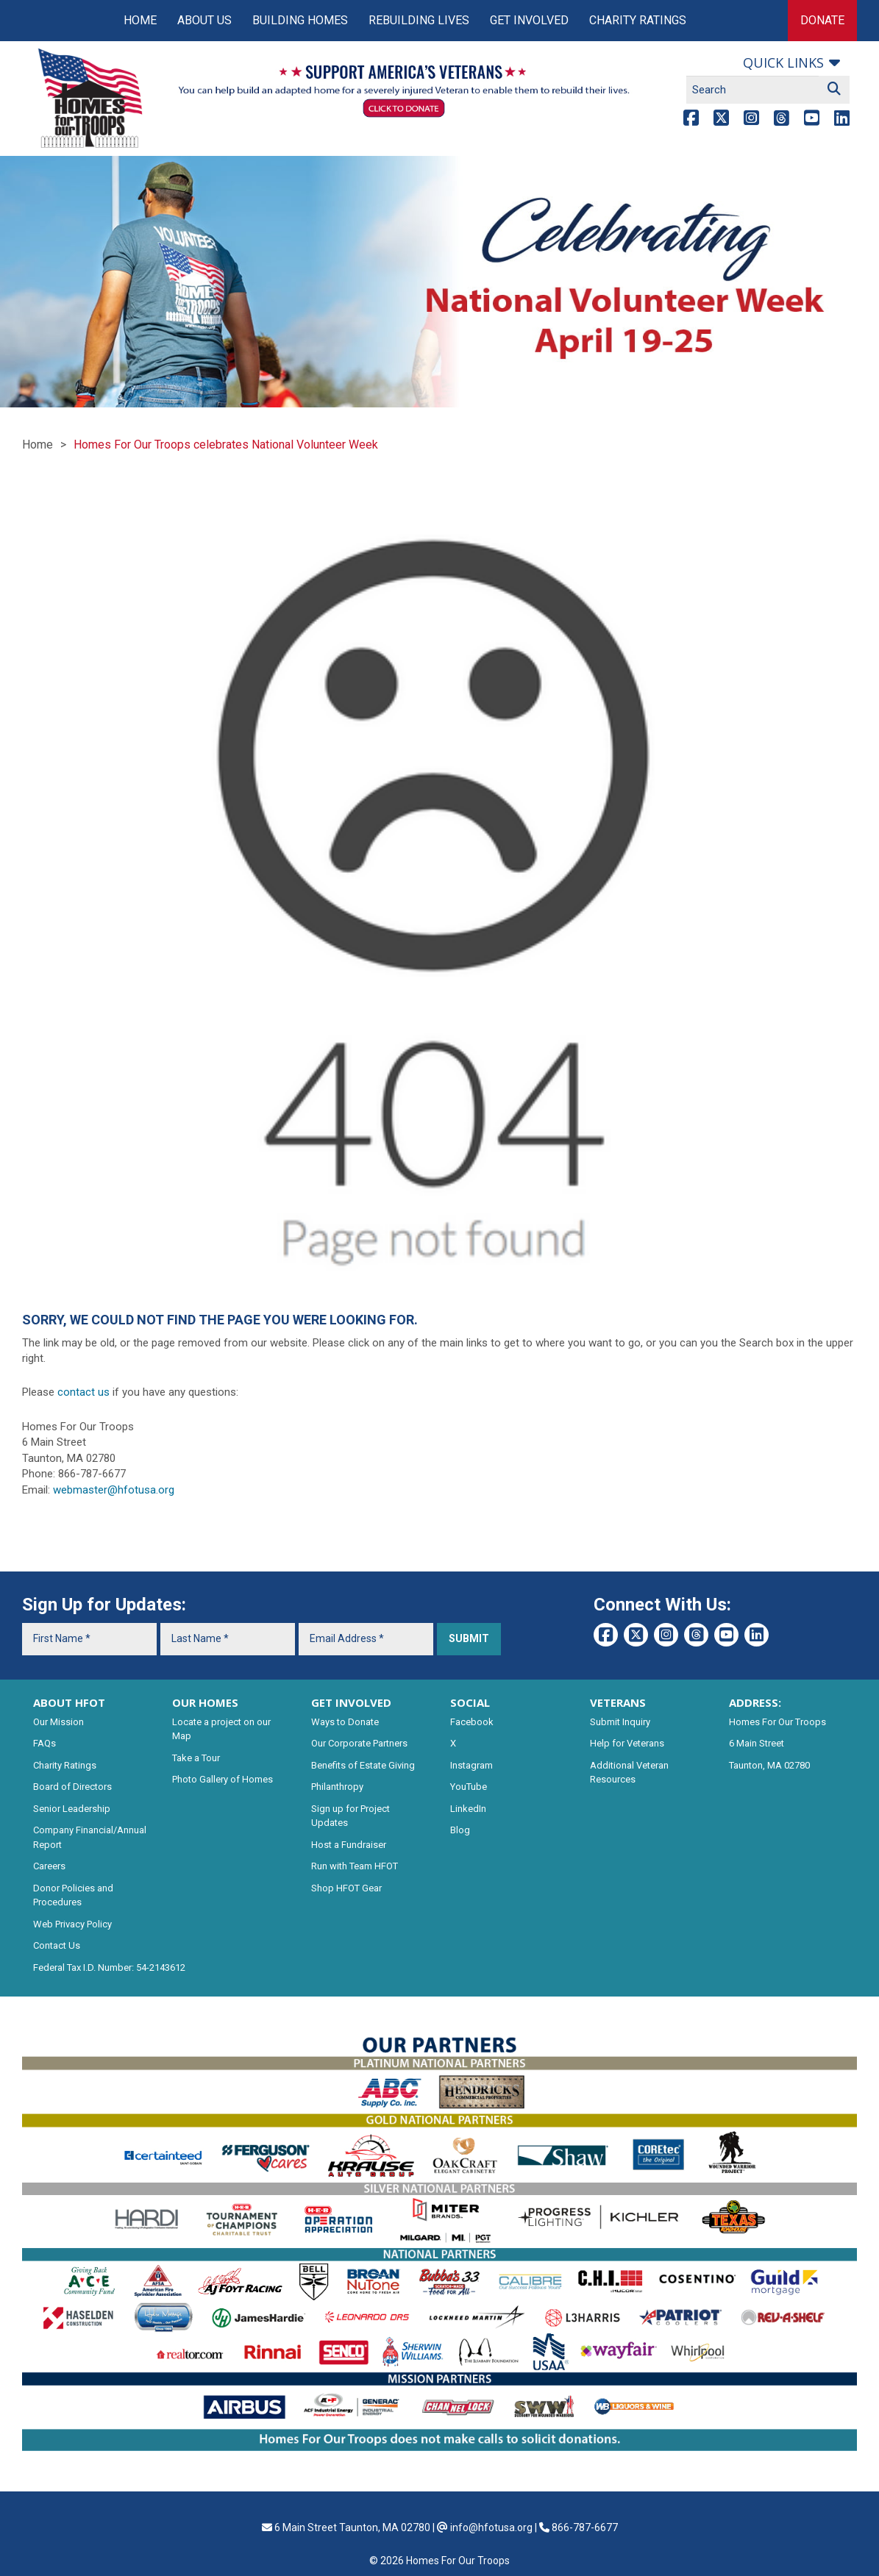 The width and height of the screenshot is (879, 2576). What do you see at coordinates (468, 1808) in the screenshot?
I see `LinkedIn` at bounding box center [468, 1808].